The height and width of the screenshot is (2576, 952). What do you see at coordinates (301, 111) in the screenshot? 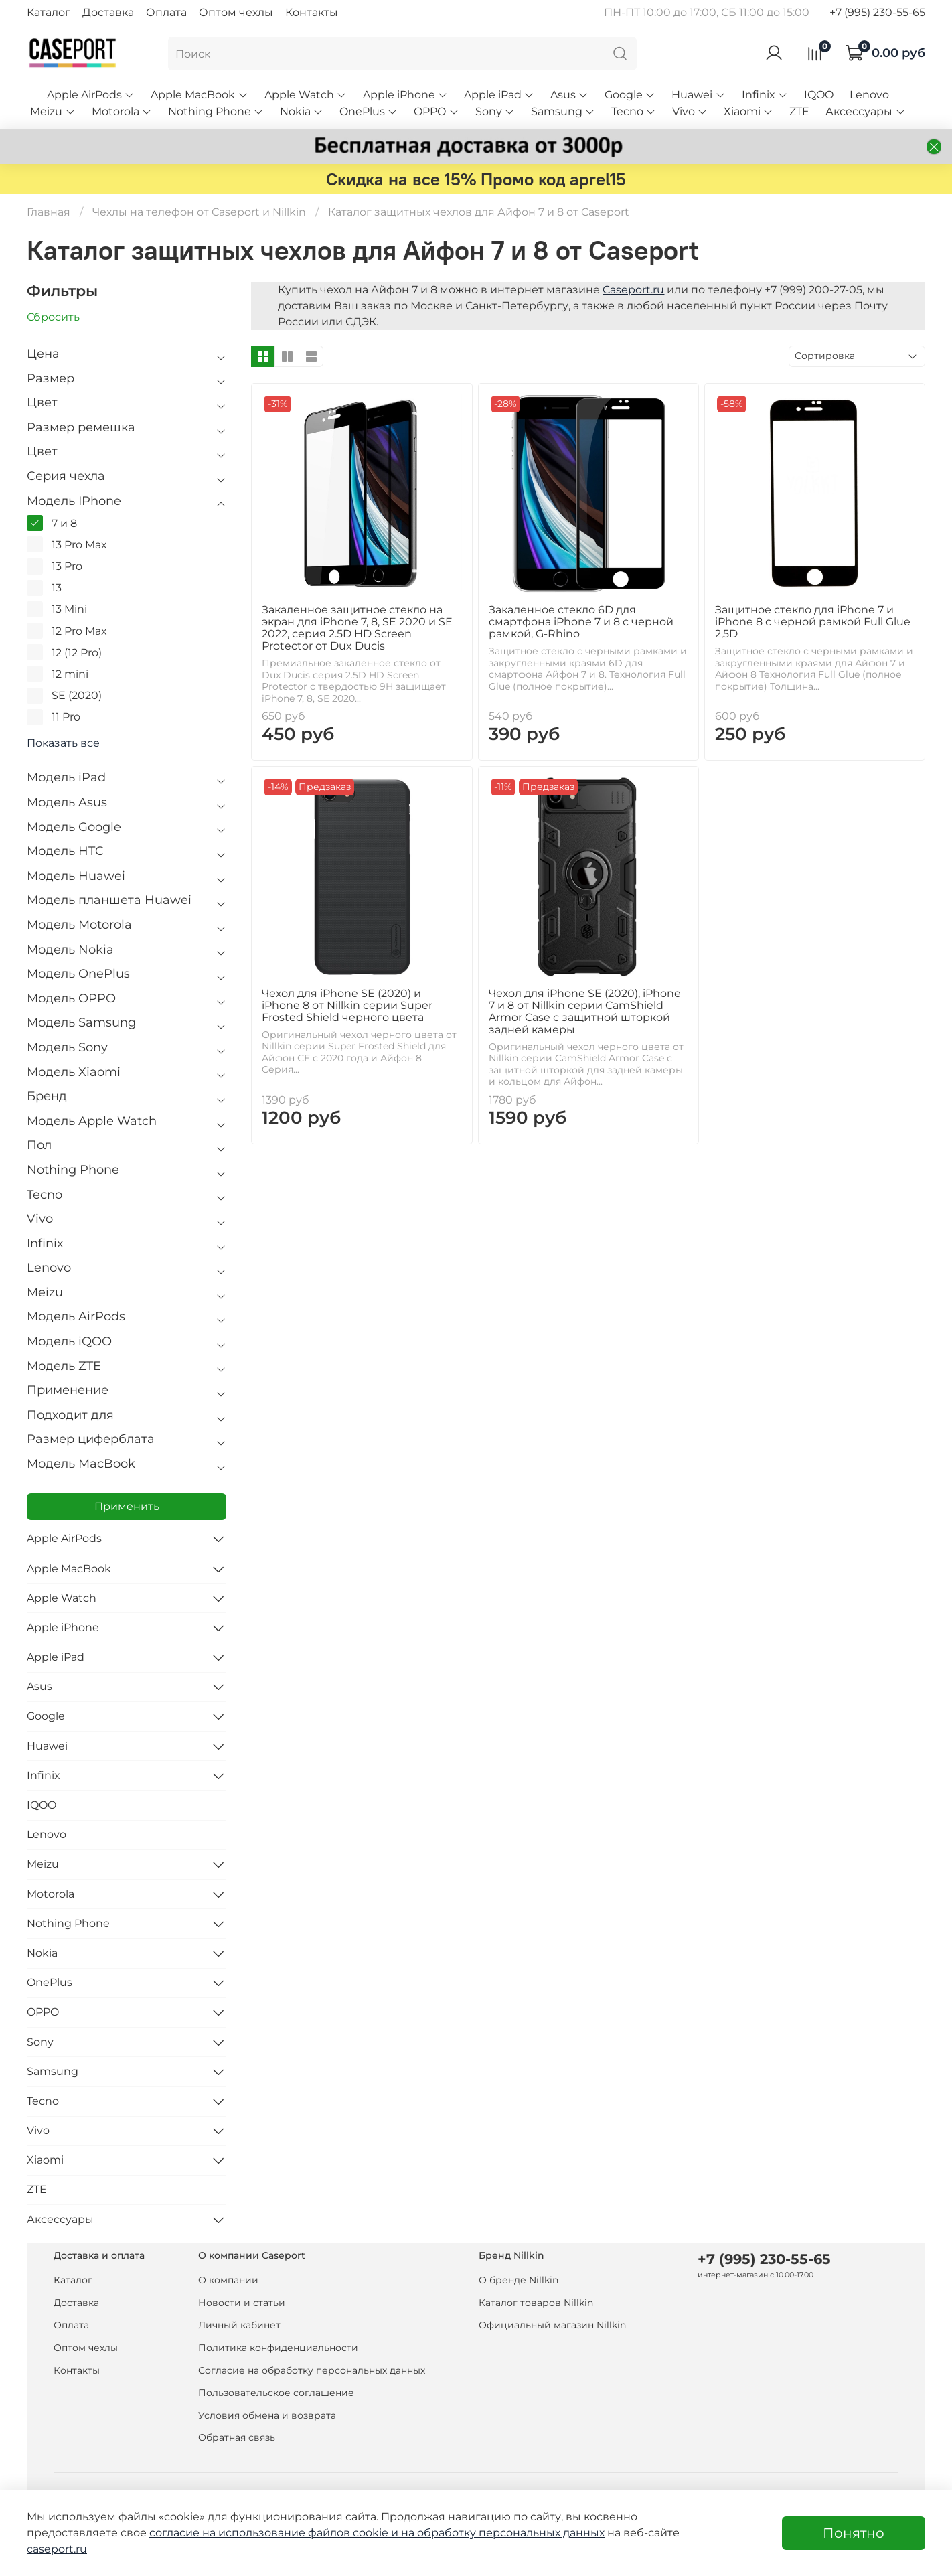
I see `Nokia` at bounding box center [301, 111].